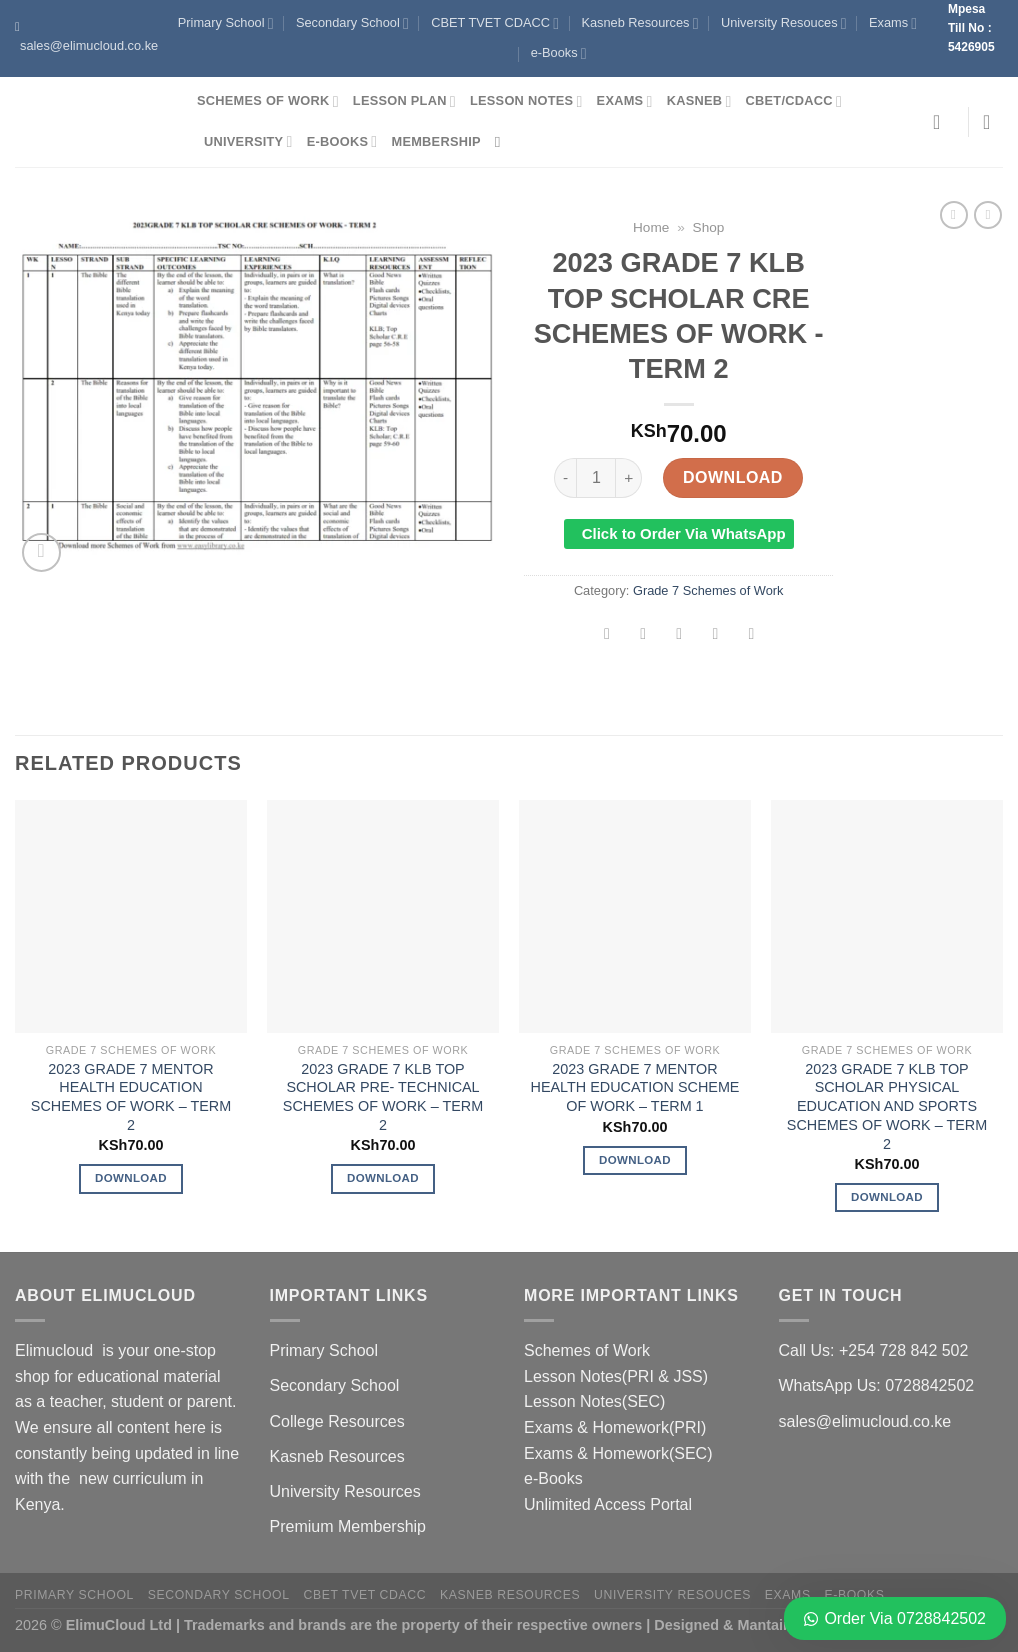  What do you see at coordinates (618, 1453) in the screenshot?
I see `Exams & Homework(SEC)` at bounding box center [618, 1453].